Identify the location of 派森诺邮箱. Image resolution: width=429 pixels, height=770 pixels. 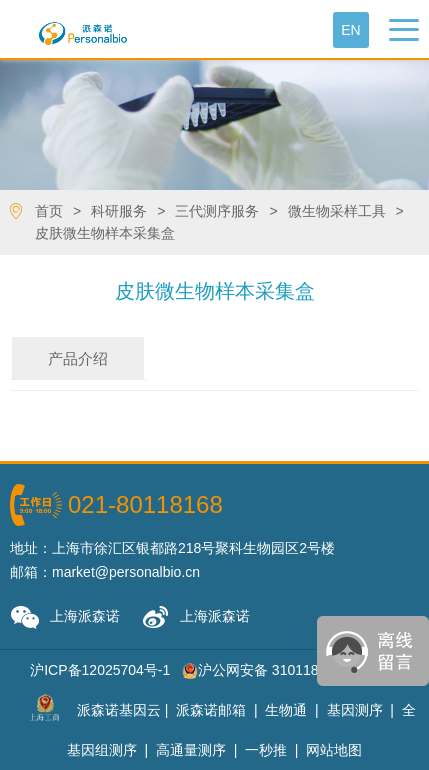
(211, 710).